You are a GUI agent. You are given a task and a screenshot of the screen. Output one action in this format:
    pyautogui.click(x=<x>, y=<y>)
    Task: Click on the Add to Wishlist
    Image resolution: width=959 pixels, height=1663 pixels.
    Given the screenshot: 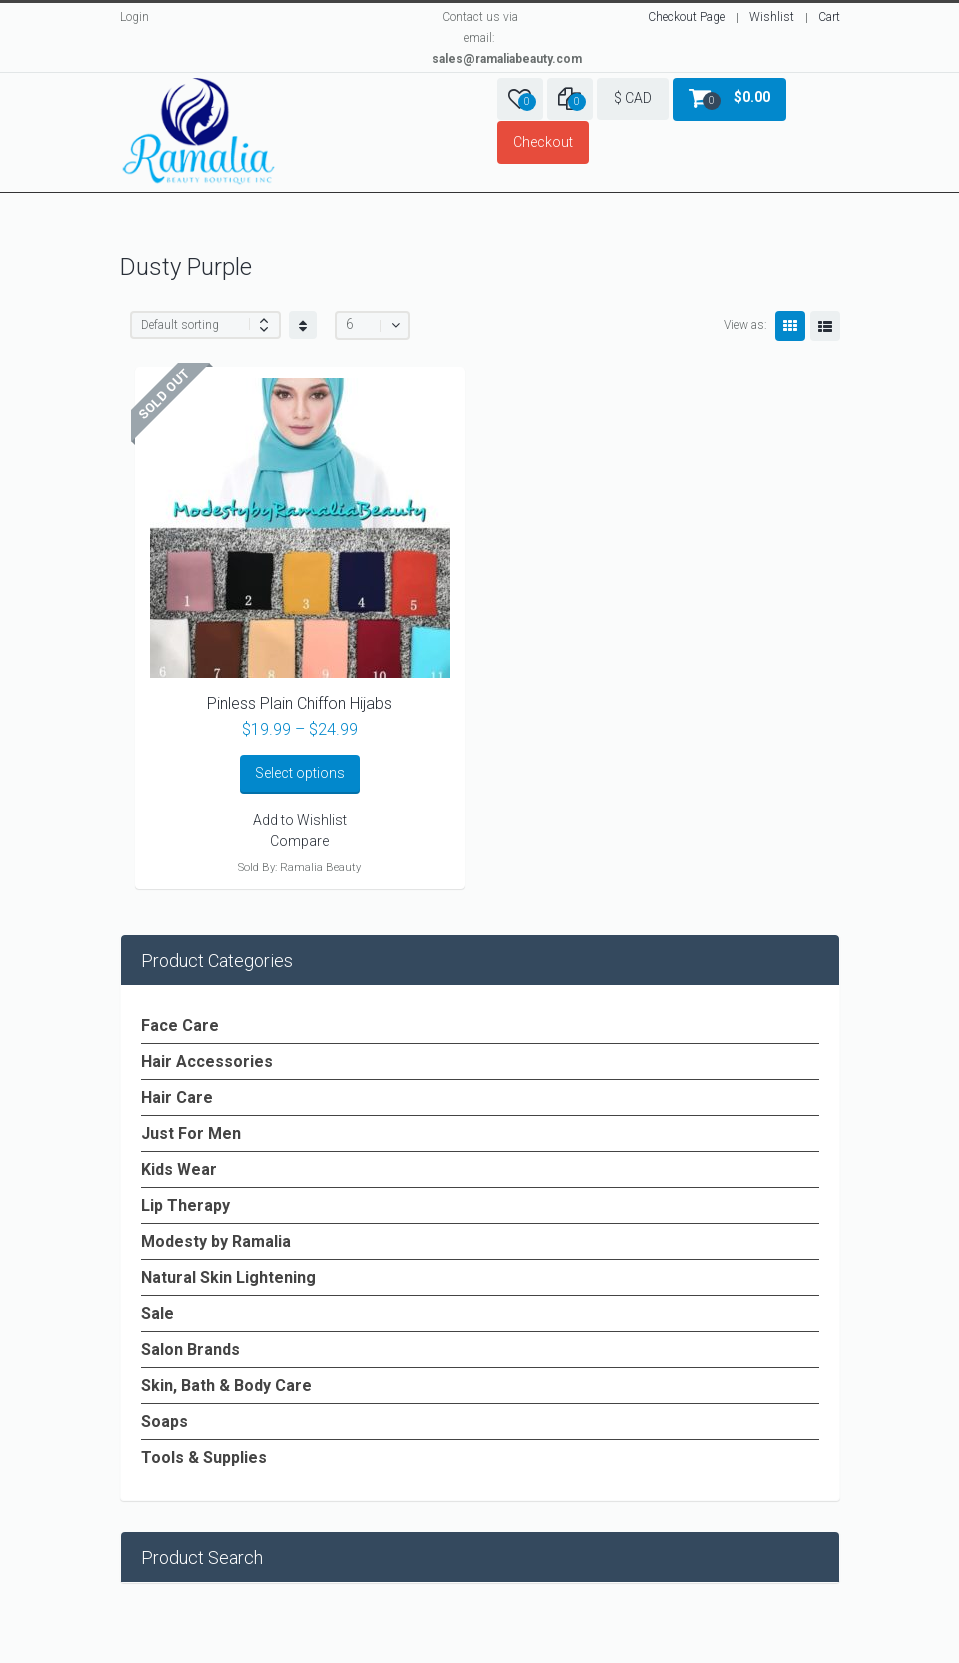 What is the action you would take?
    pyautogui.click(x=300, y=820)
    